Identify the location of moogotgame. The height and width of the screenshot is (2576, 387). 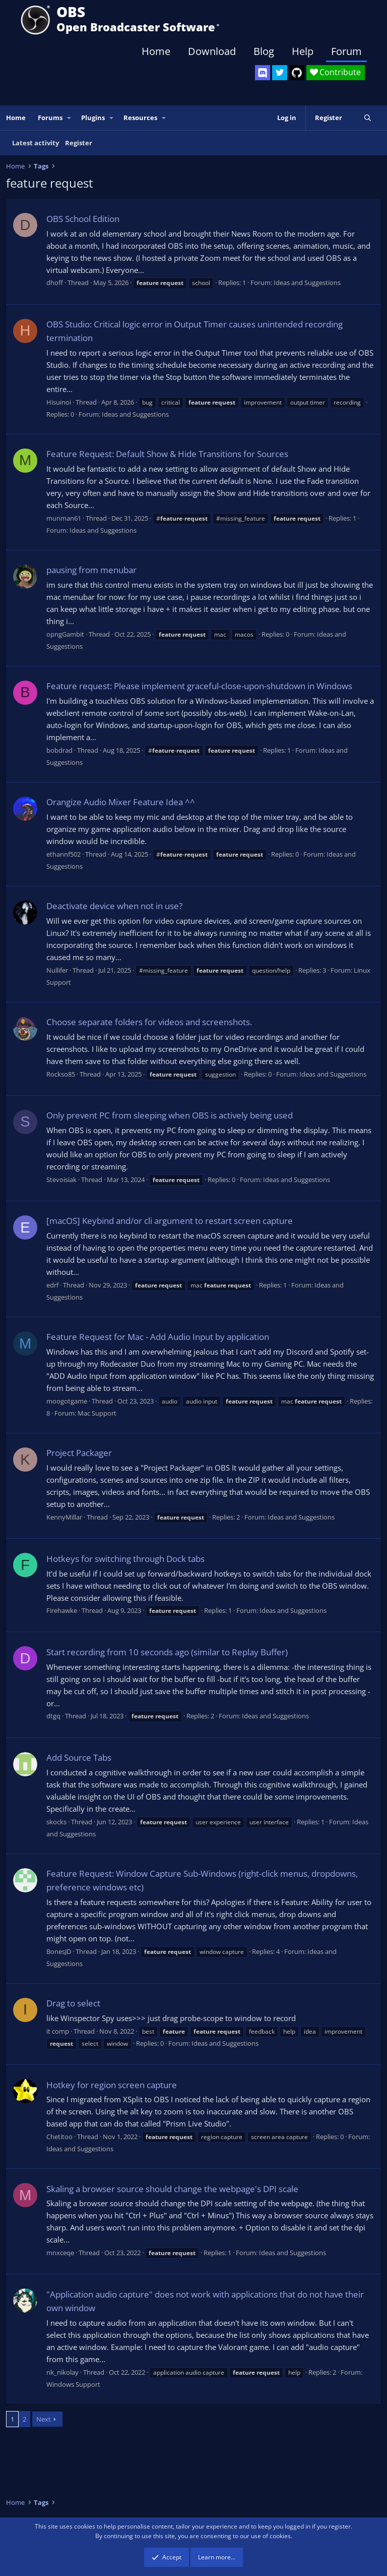
(66, 1401).